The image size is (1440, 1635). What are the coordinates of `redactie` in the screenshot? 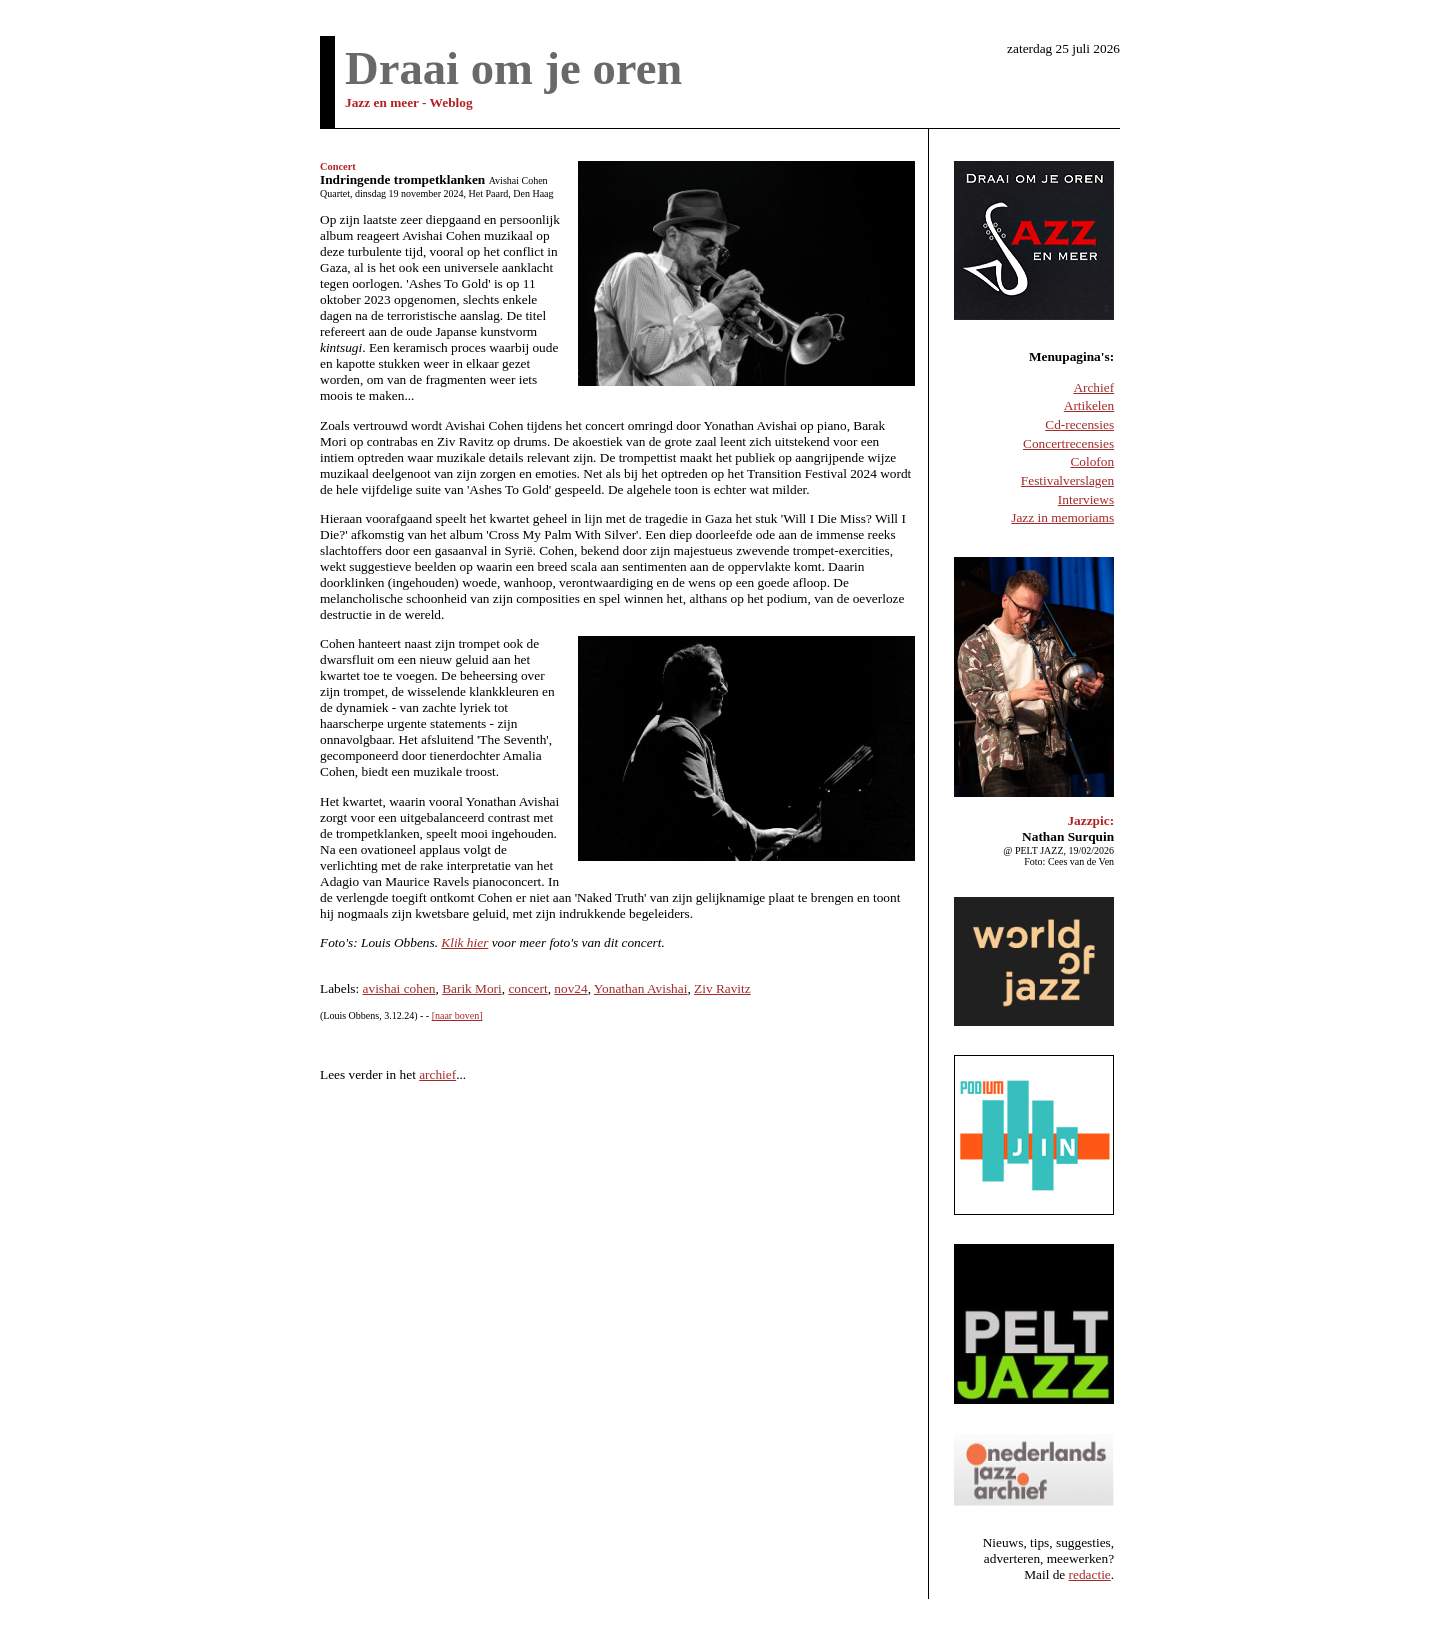 It's located at (1090, 1574).